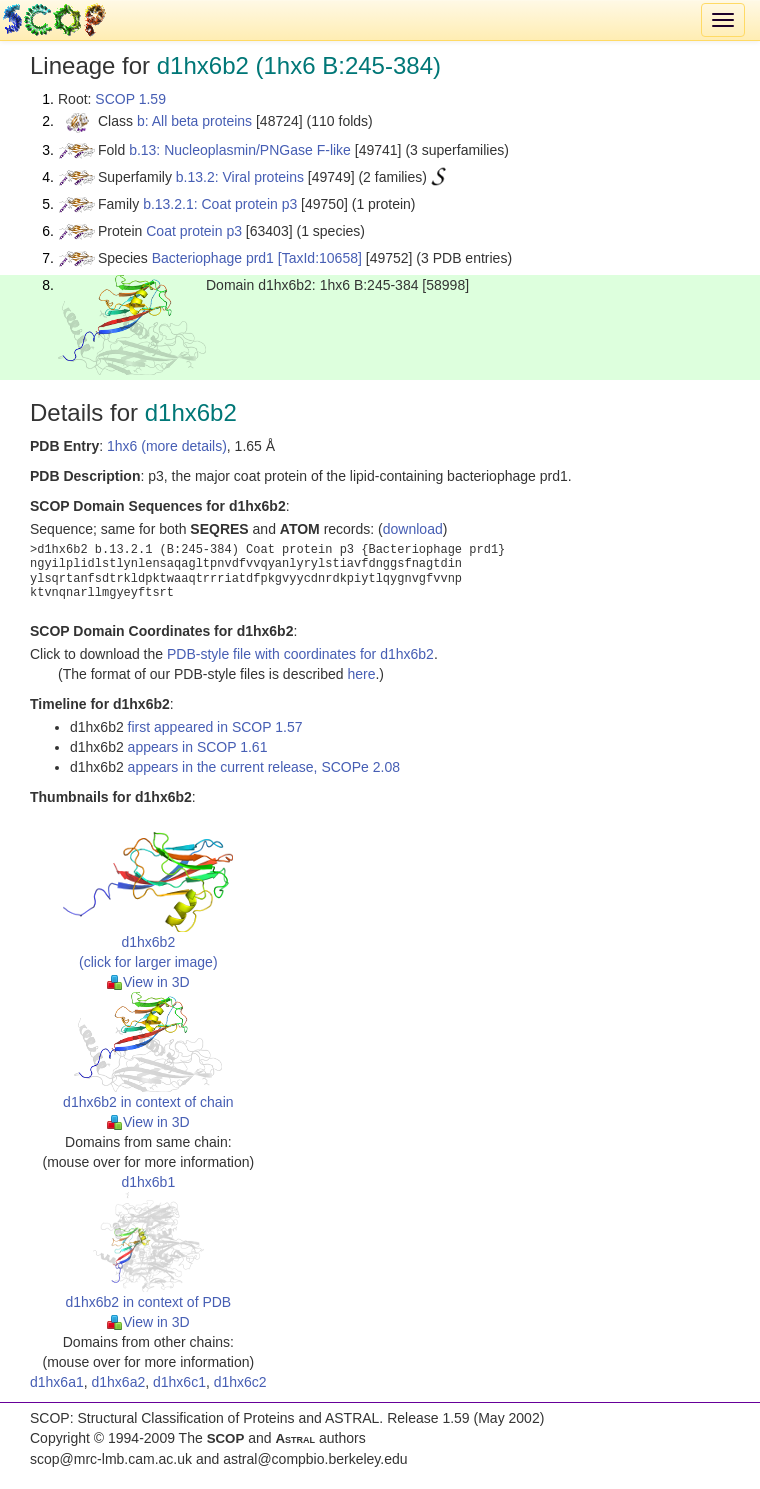 The width and height of the screenshot is (760, 1489). I want to click on d1hx6a2, so click(119, 1382).